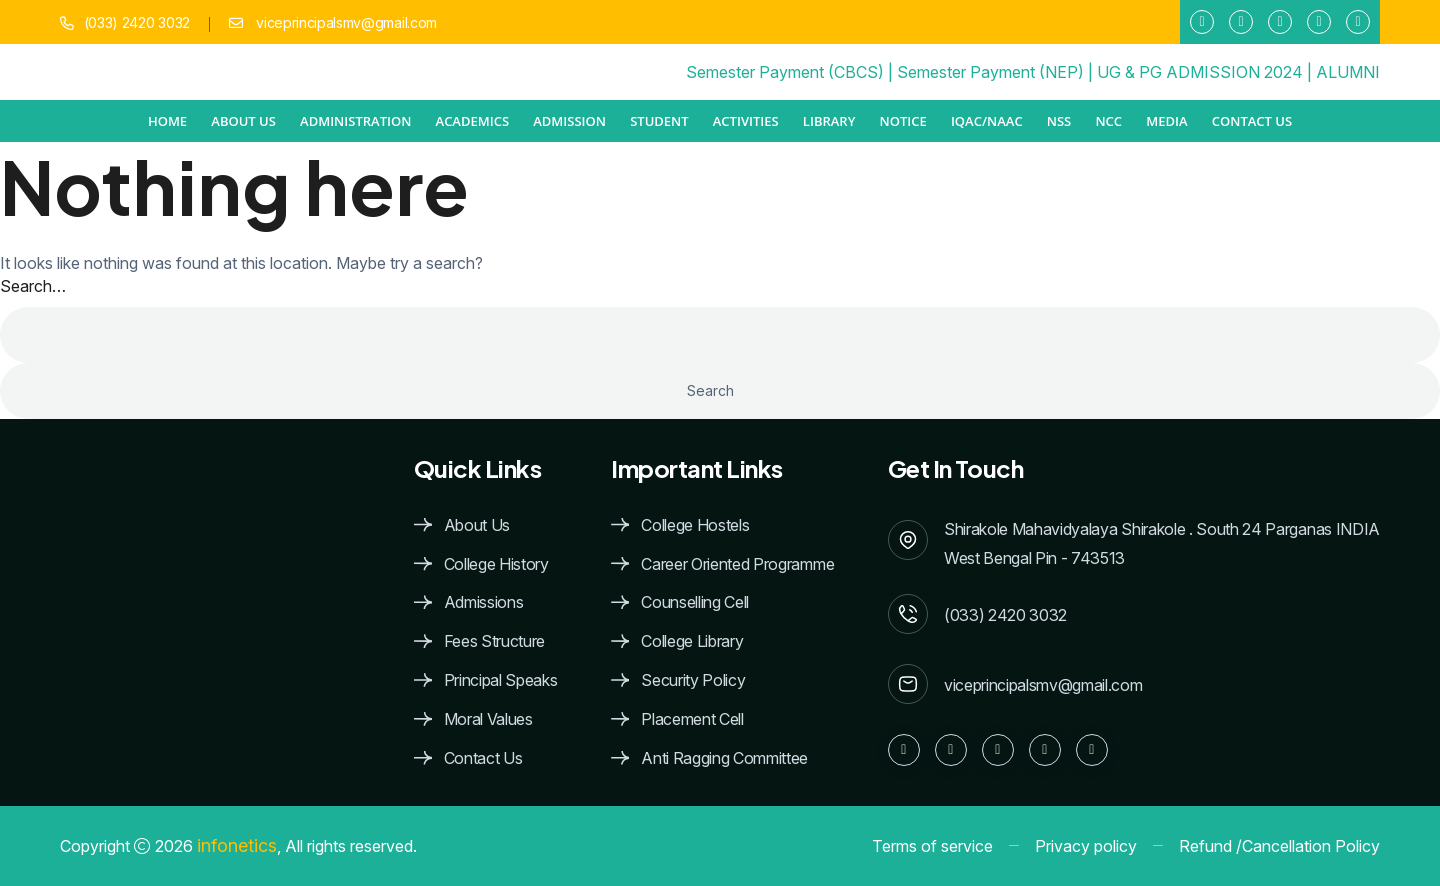  Describe the element at coordinates (1166, 121) in the screenshot. I see `MEDIA` at that location.